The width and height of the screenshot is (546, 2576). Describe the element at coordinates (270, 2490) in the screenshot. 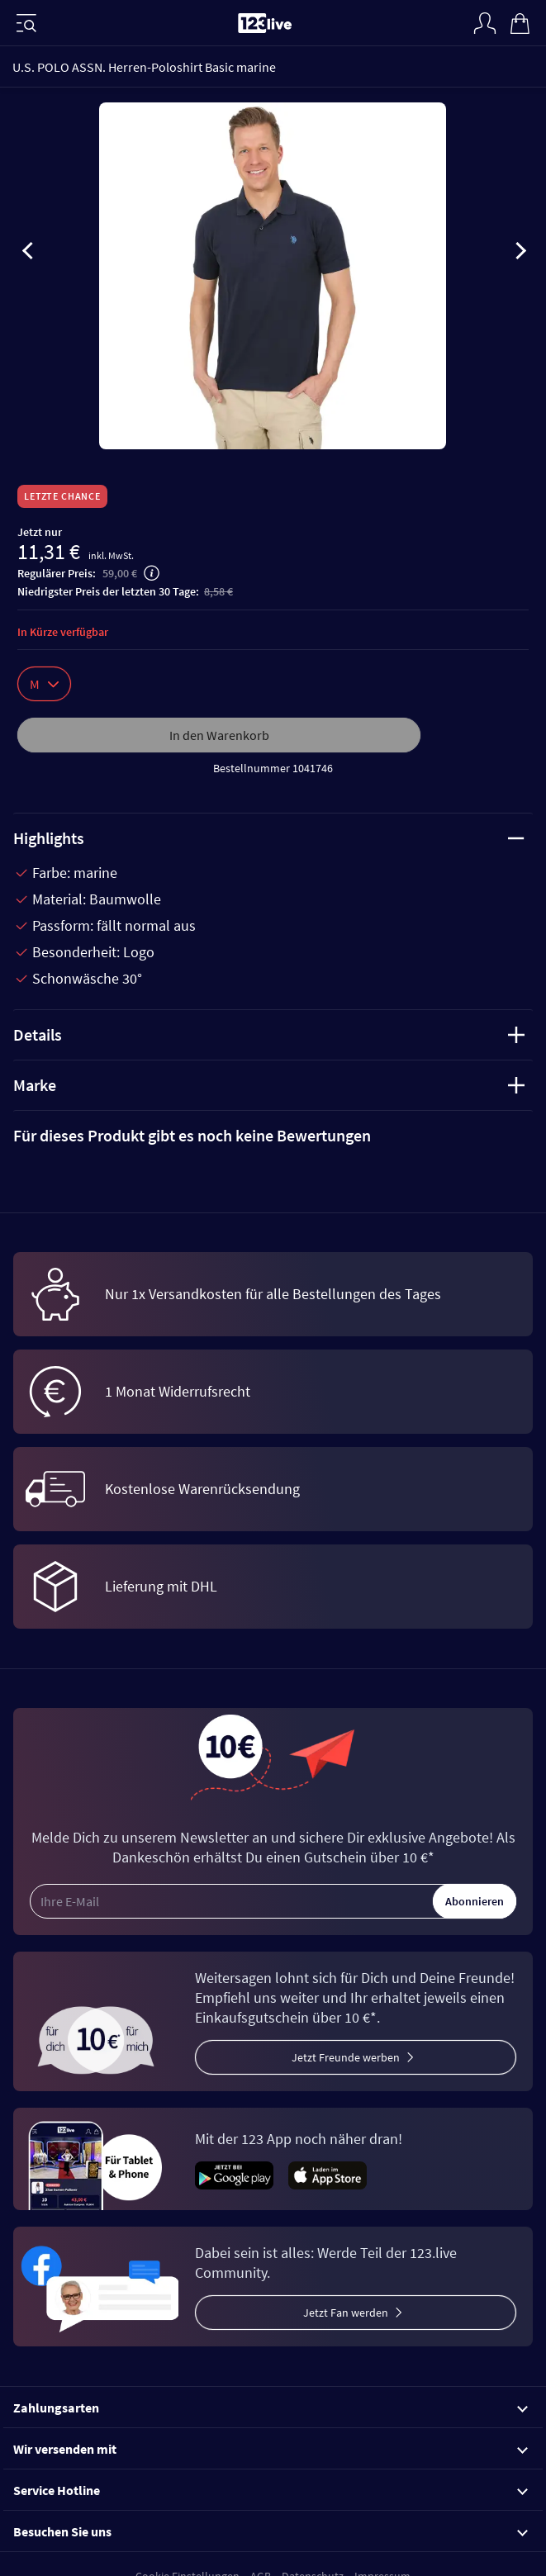

I see `Service Hotline` at that location.